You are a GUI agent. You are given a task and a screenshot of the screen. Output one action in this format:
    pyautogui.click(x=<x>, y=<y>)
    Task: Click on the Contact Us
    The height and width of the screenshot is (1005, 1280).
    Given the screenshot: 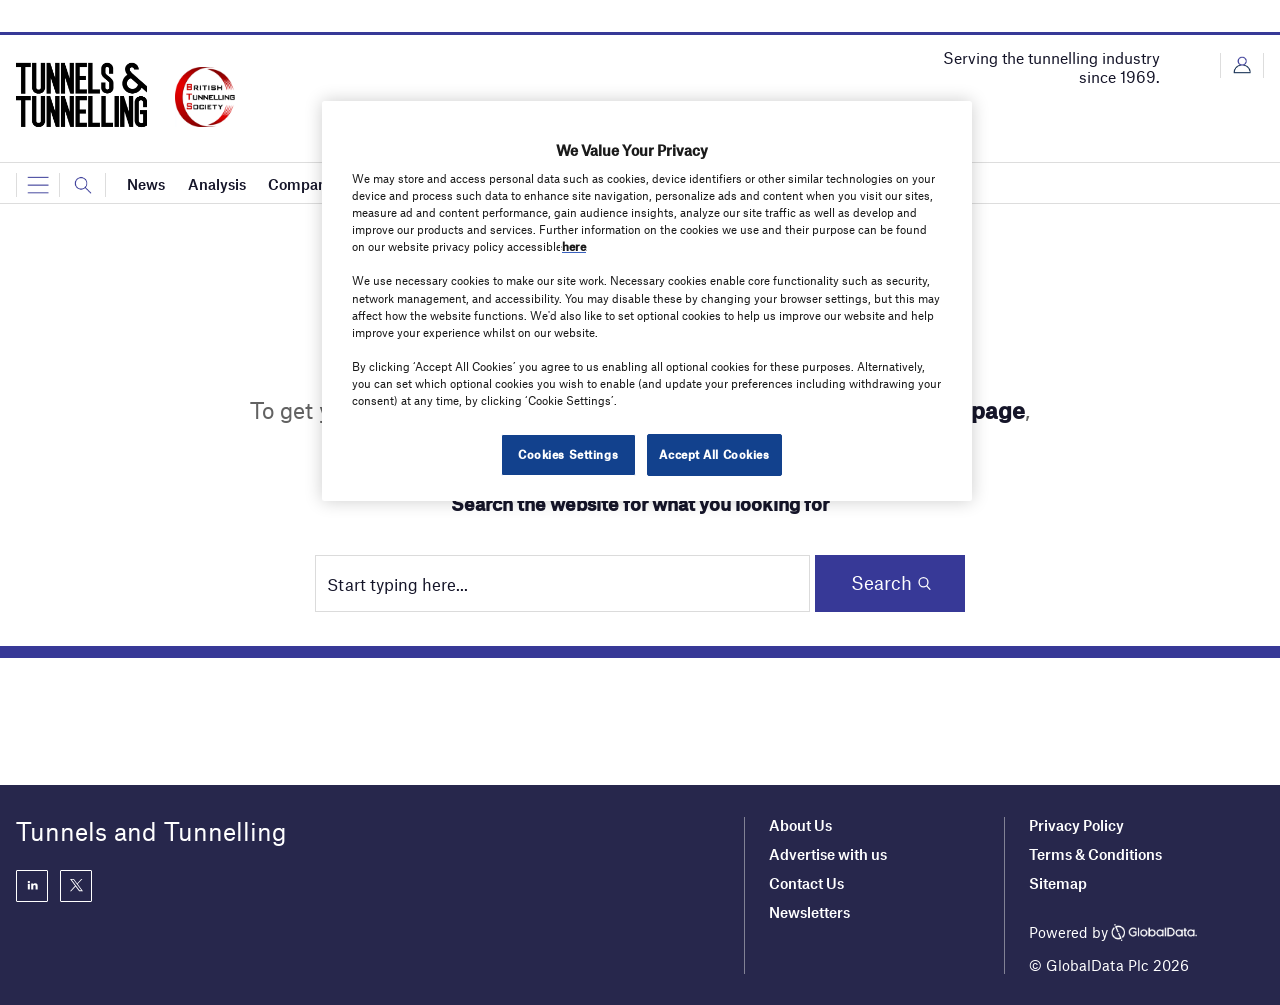 What is the action you would take?
    pyautogui.click(x=806, y=883)
    